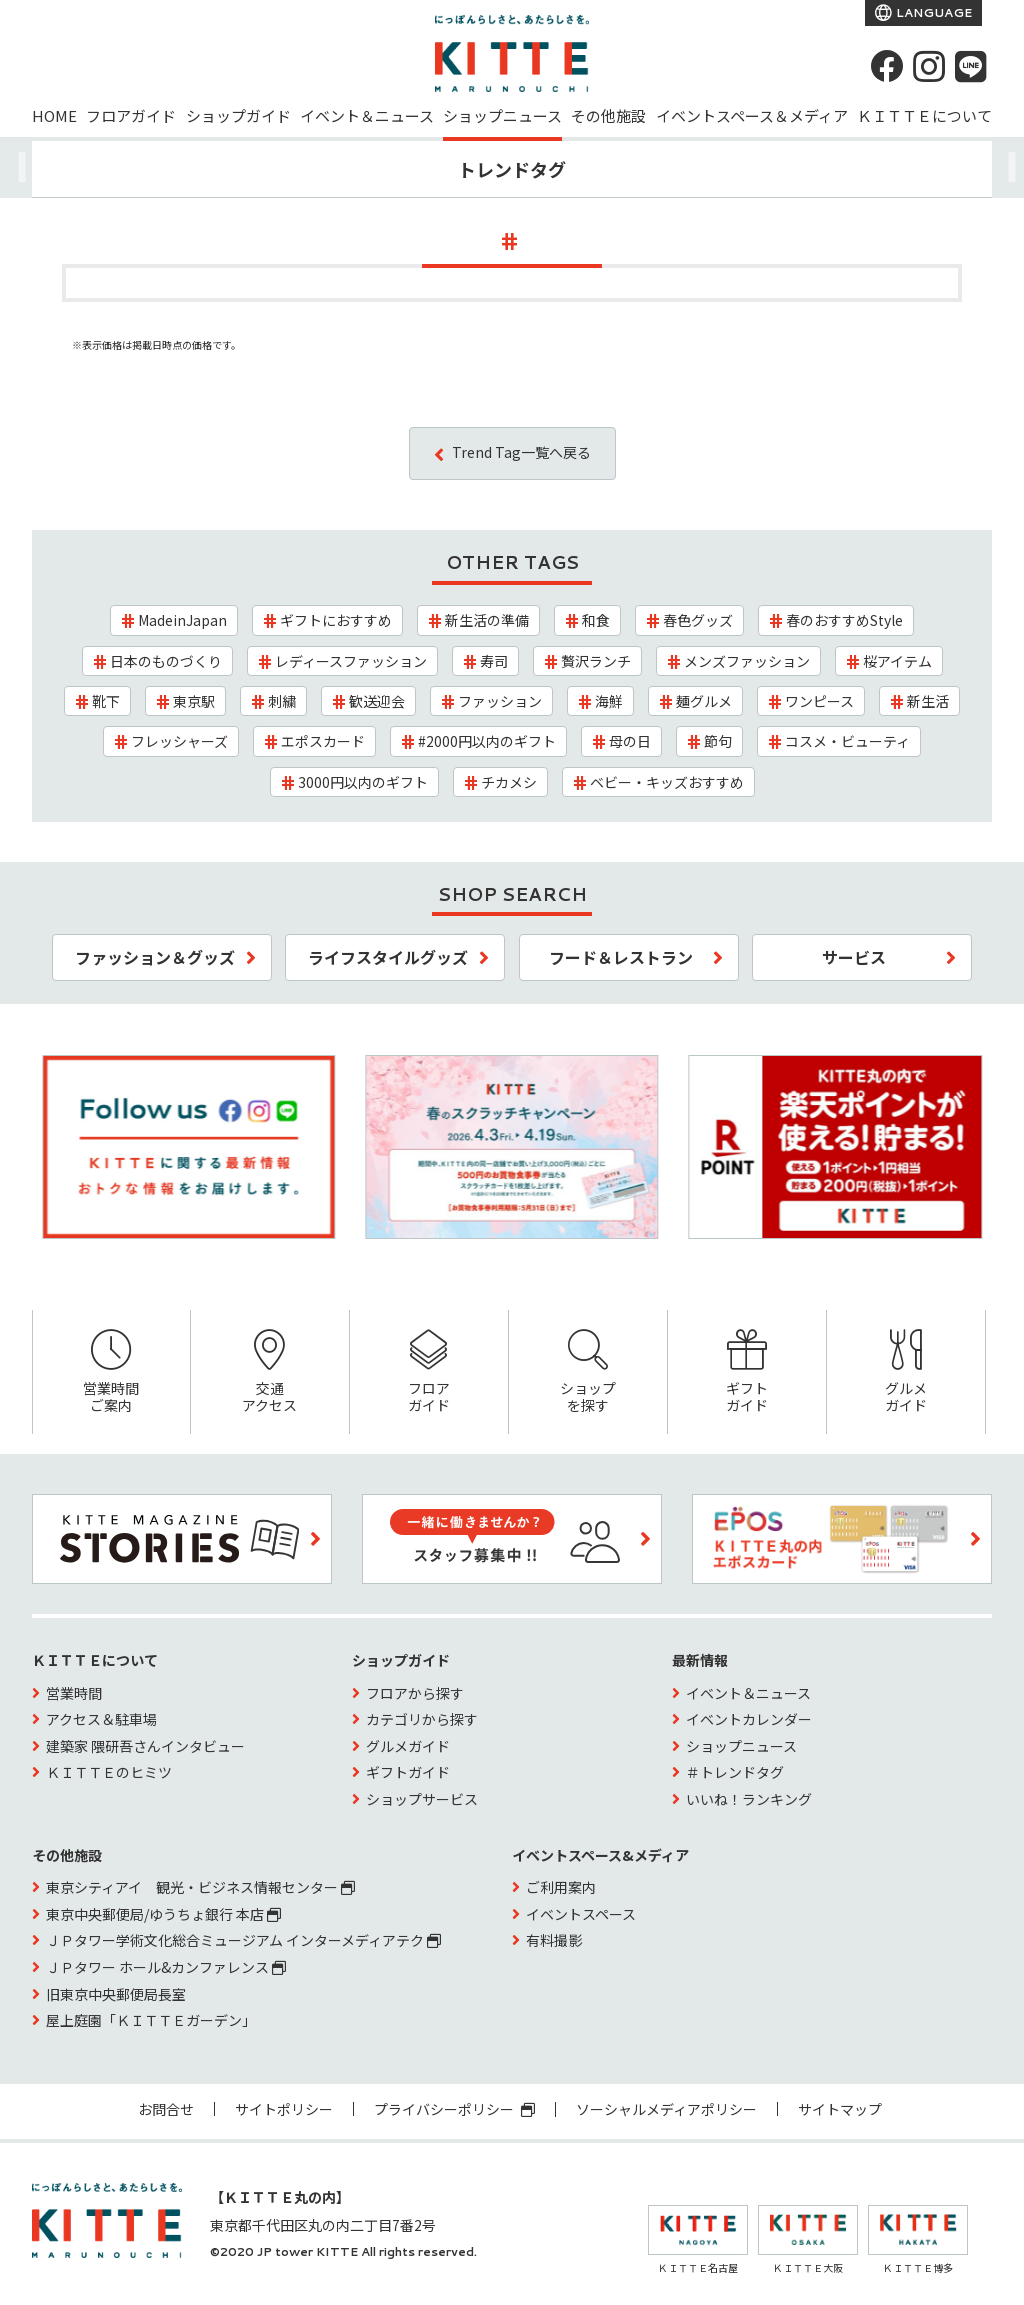 Image resolution: width=1024 pixels, height=2305 pixels. I want to click on その他施設, so click(608, 115).